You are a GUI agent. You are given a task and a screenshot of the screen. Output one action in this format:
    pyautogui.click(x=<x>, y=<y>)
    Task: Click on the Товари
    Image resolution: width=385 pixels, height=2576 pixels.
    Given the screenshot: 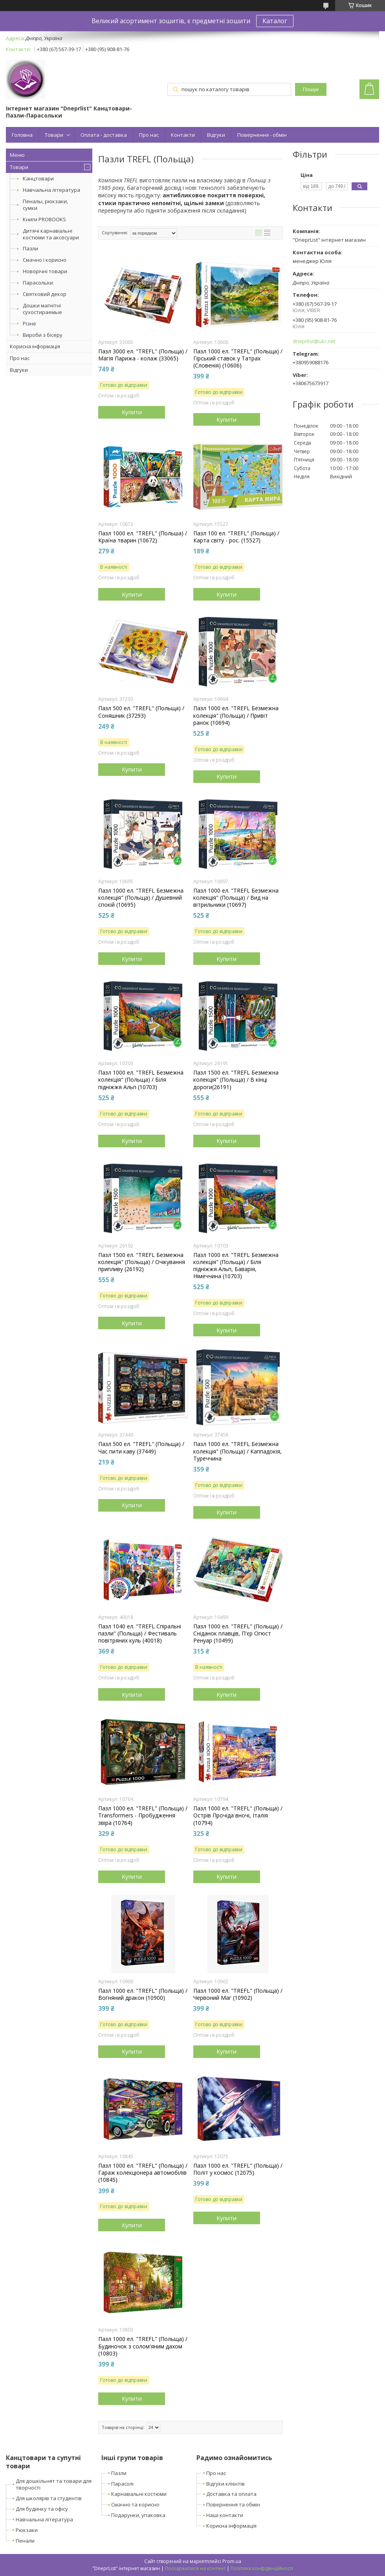 What is the action you would take?
    pyautogui.click(x=54, y=134)
    